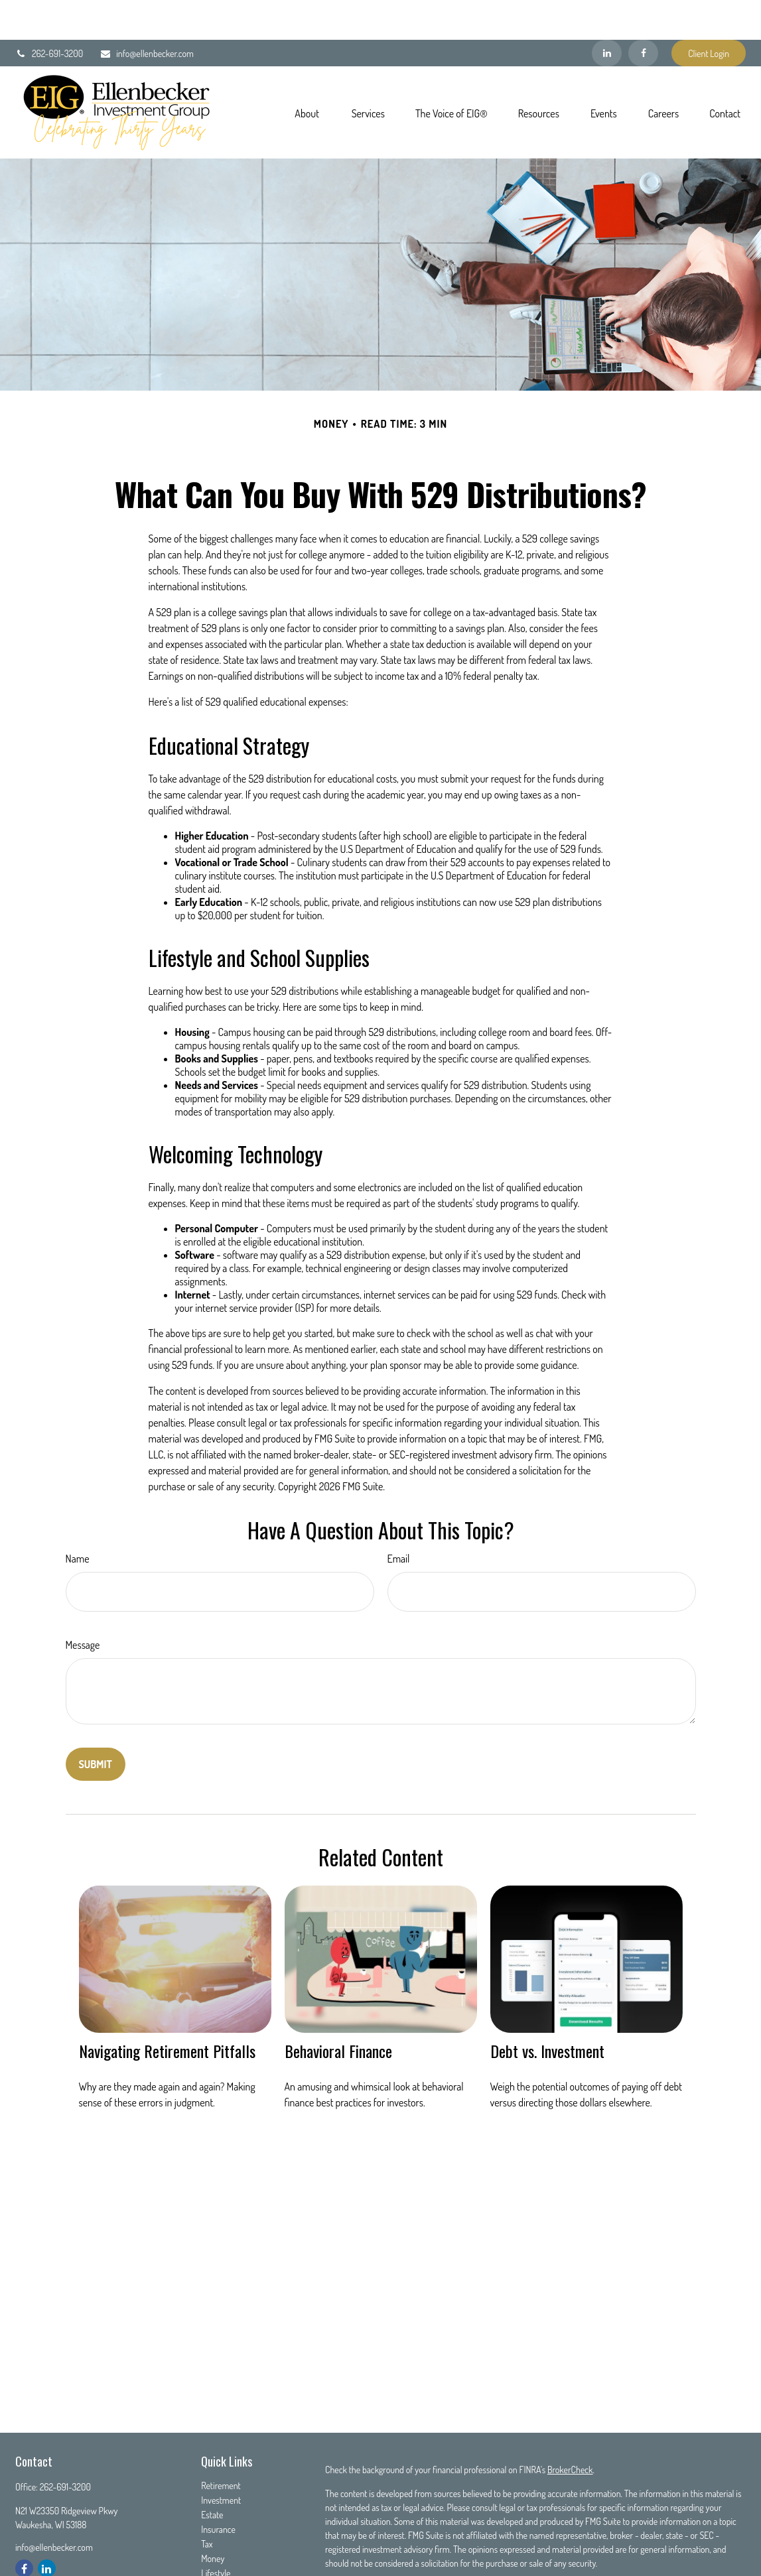  I want to click on [Submit form], so click(95, 1724).